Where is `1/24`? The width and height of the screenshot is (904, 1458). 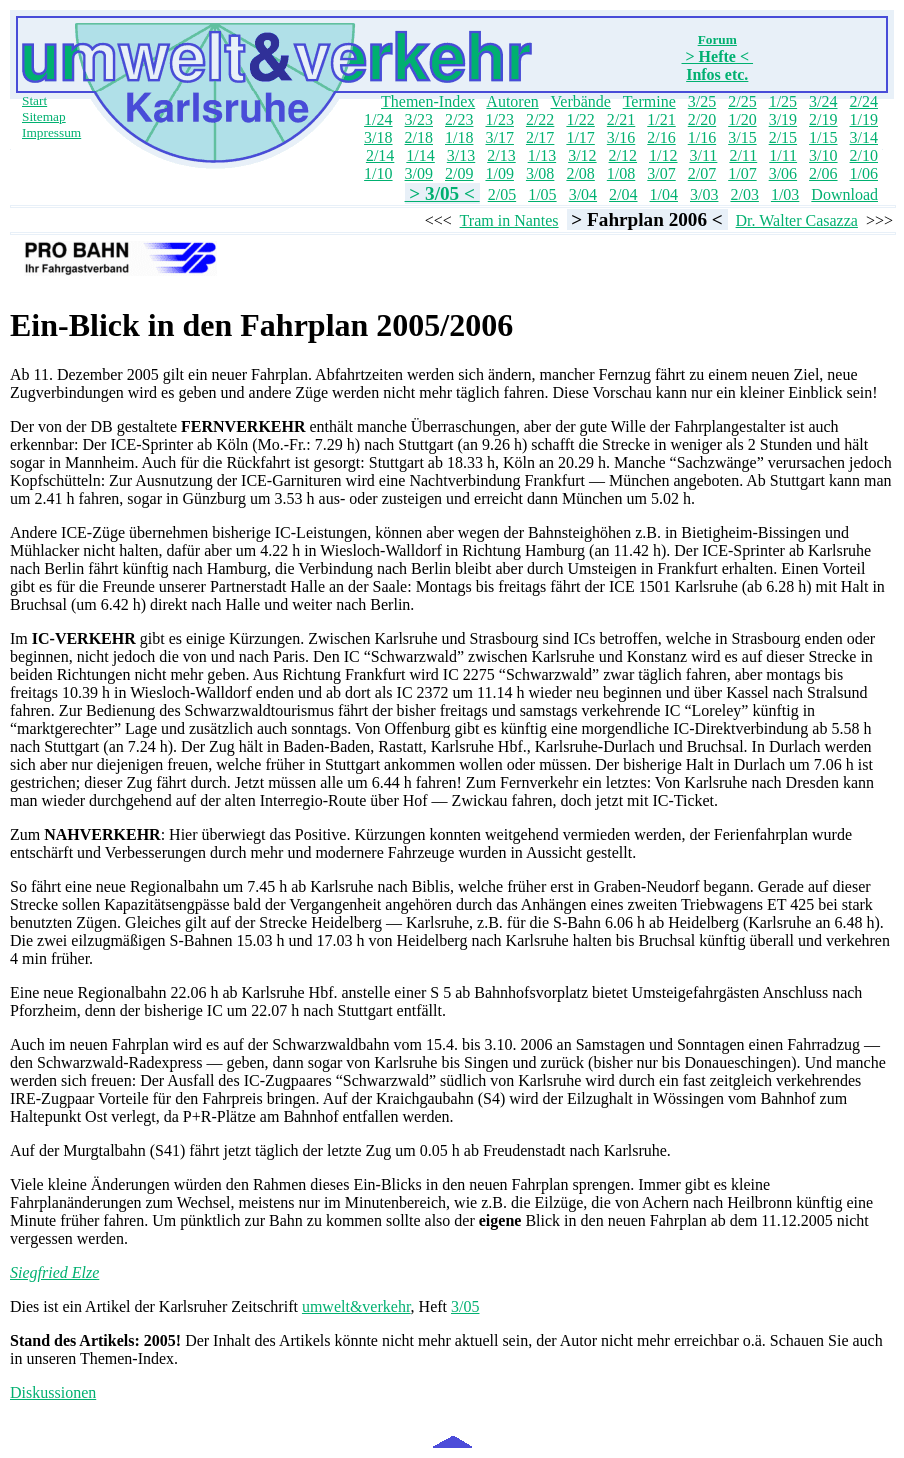
1/24 is located at coordinates (378, 119).